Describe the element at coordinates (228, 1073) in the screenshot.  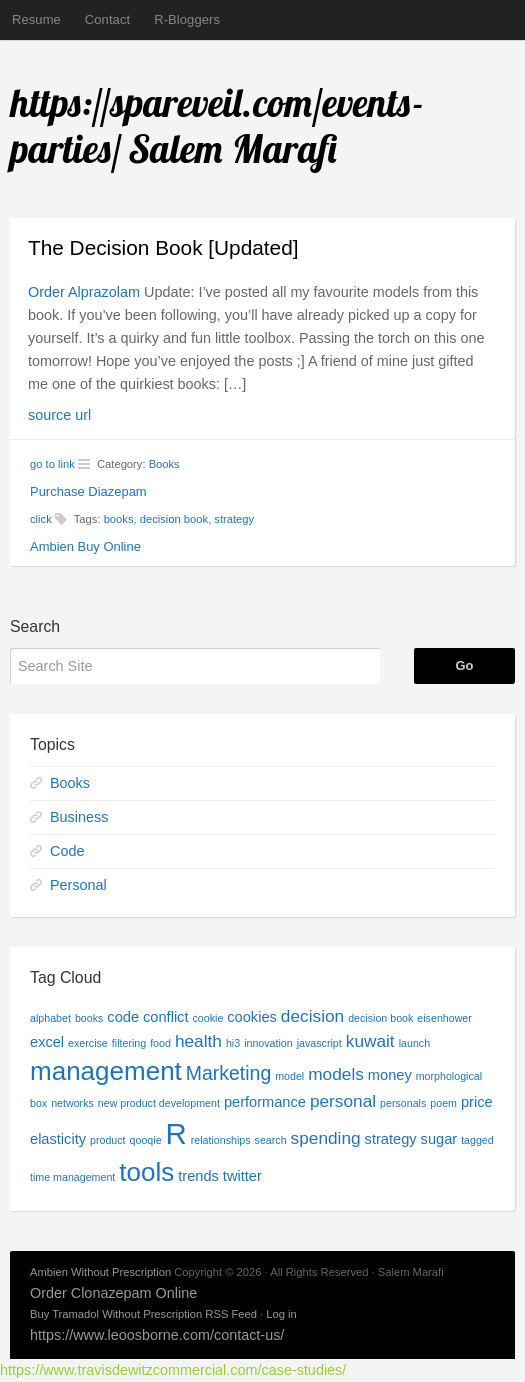
I see `Marketing [Marketing (4 items)]` at that location.